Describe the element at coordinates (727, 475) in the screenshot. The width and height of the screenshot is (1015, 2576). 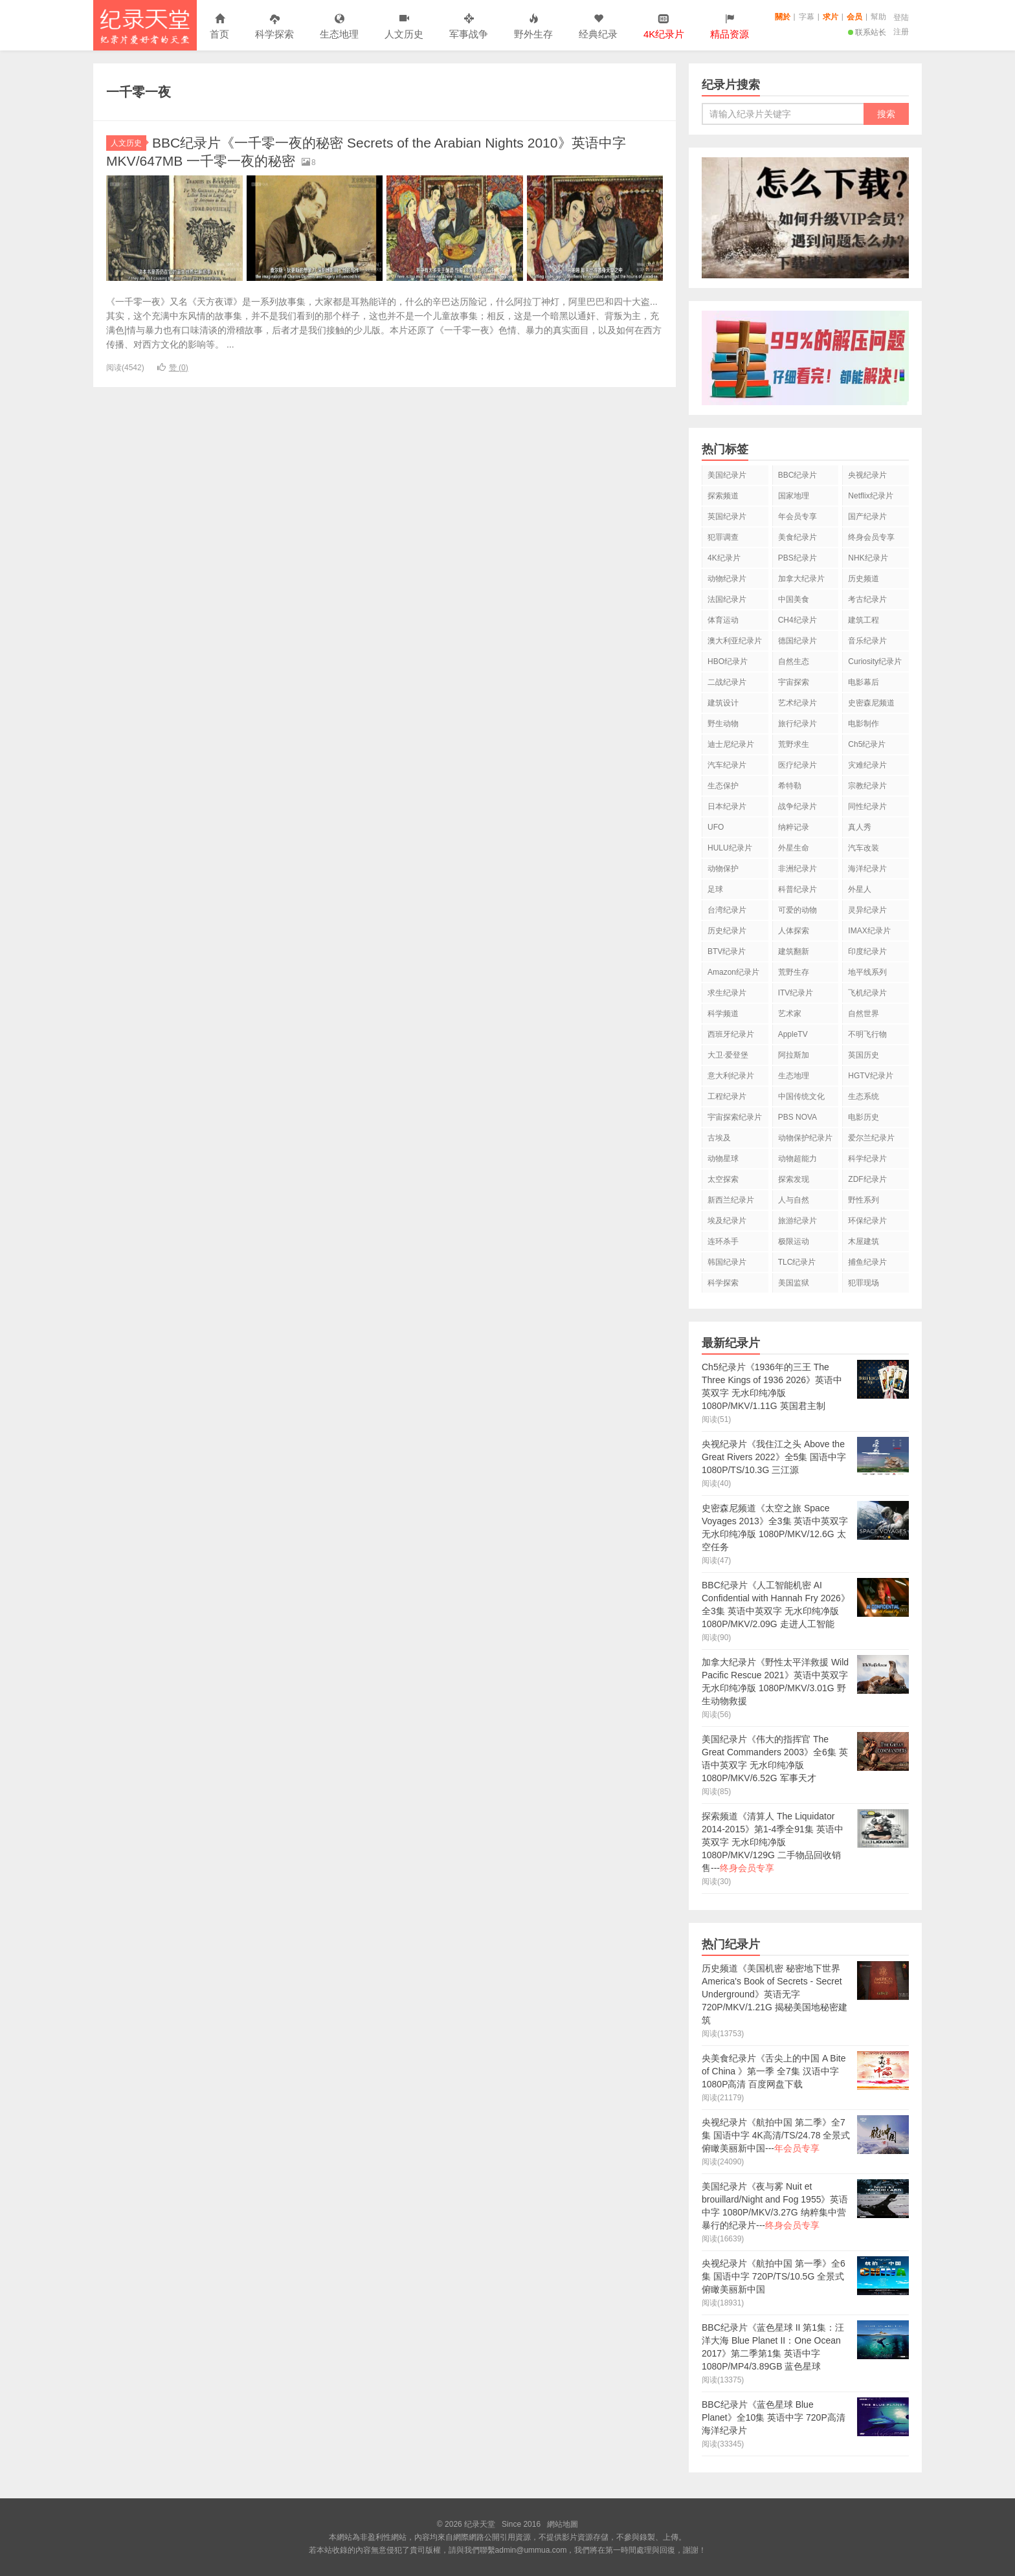
I see `美国纪录片` at that location.